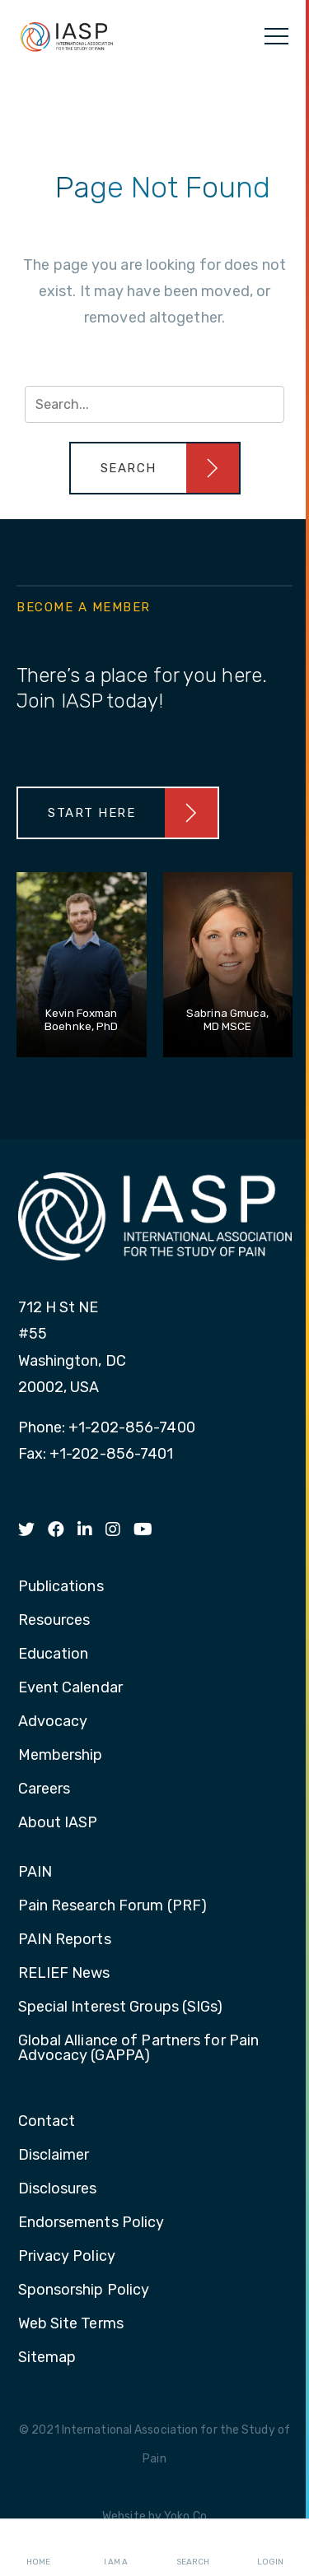 The width and height of the screenshot is (309, 2576). What do you see at coordinates (71, 2324) in the screenshot?
I see `Web Site Terms [menuitem]` at bounding box center [71, 2324].